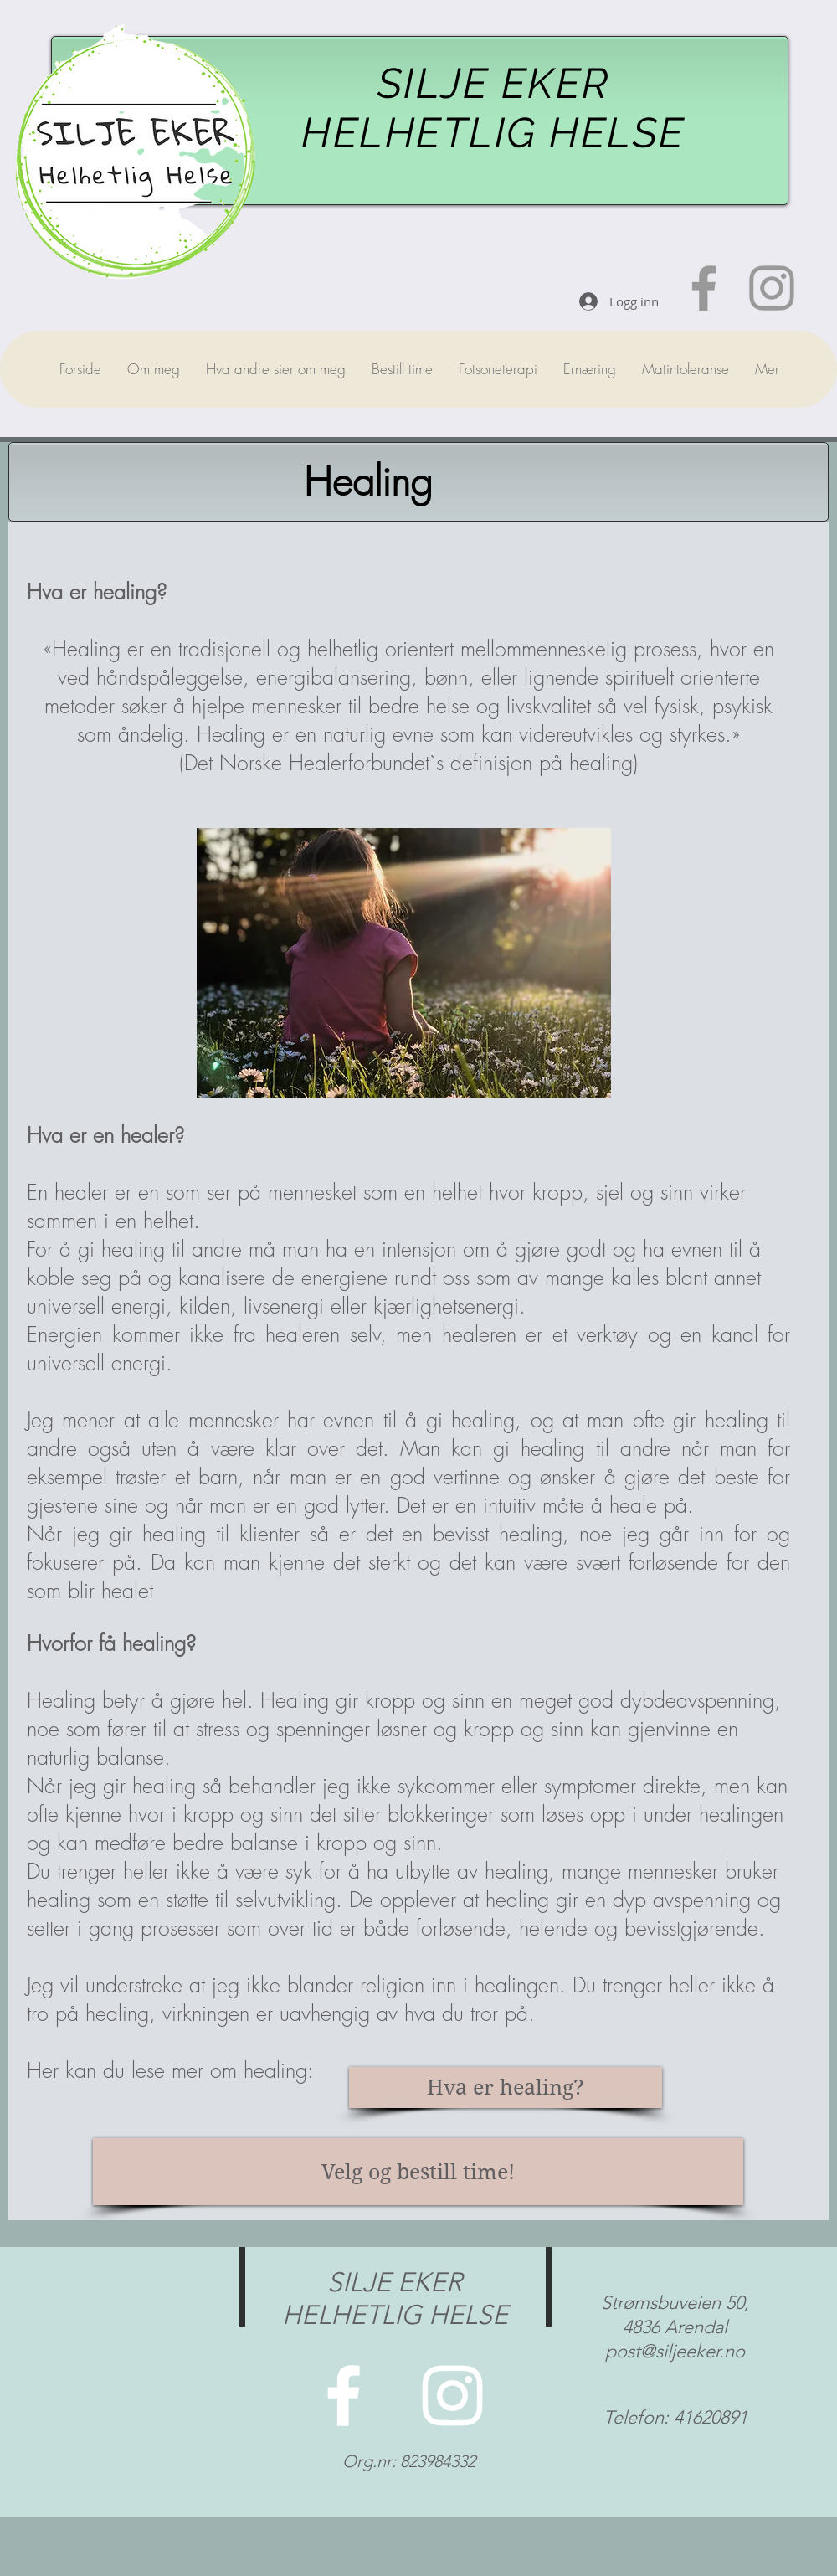 Image resolution: width=837 pixels, height=2576 pixels. I want to click on [Velkommen til instagrammen min!], so click(452, 2395).